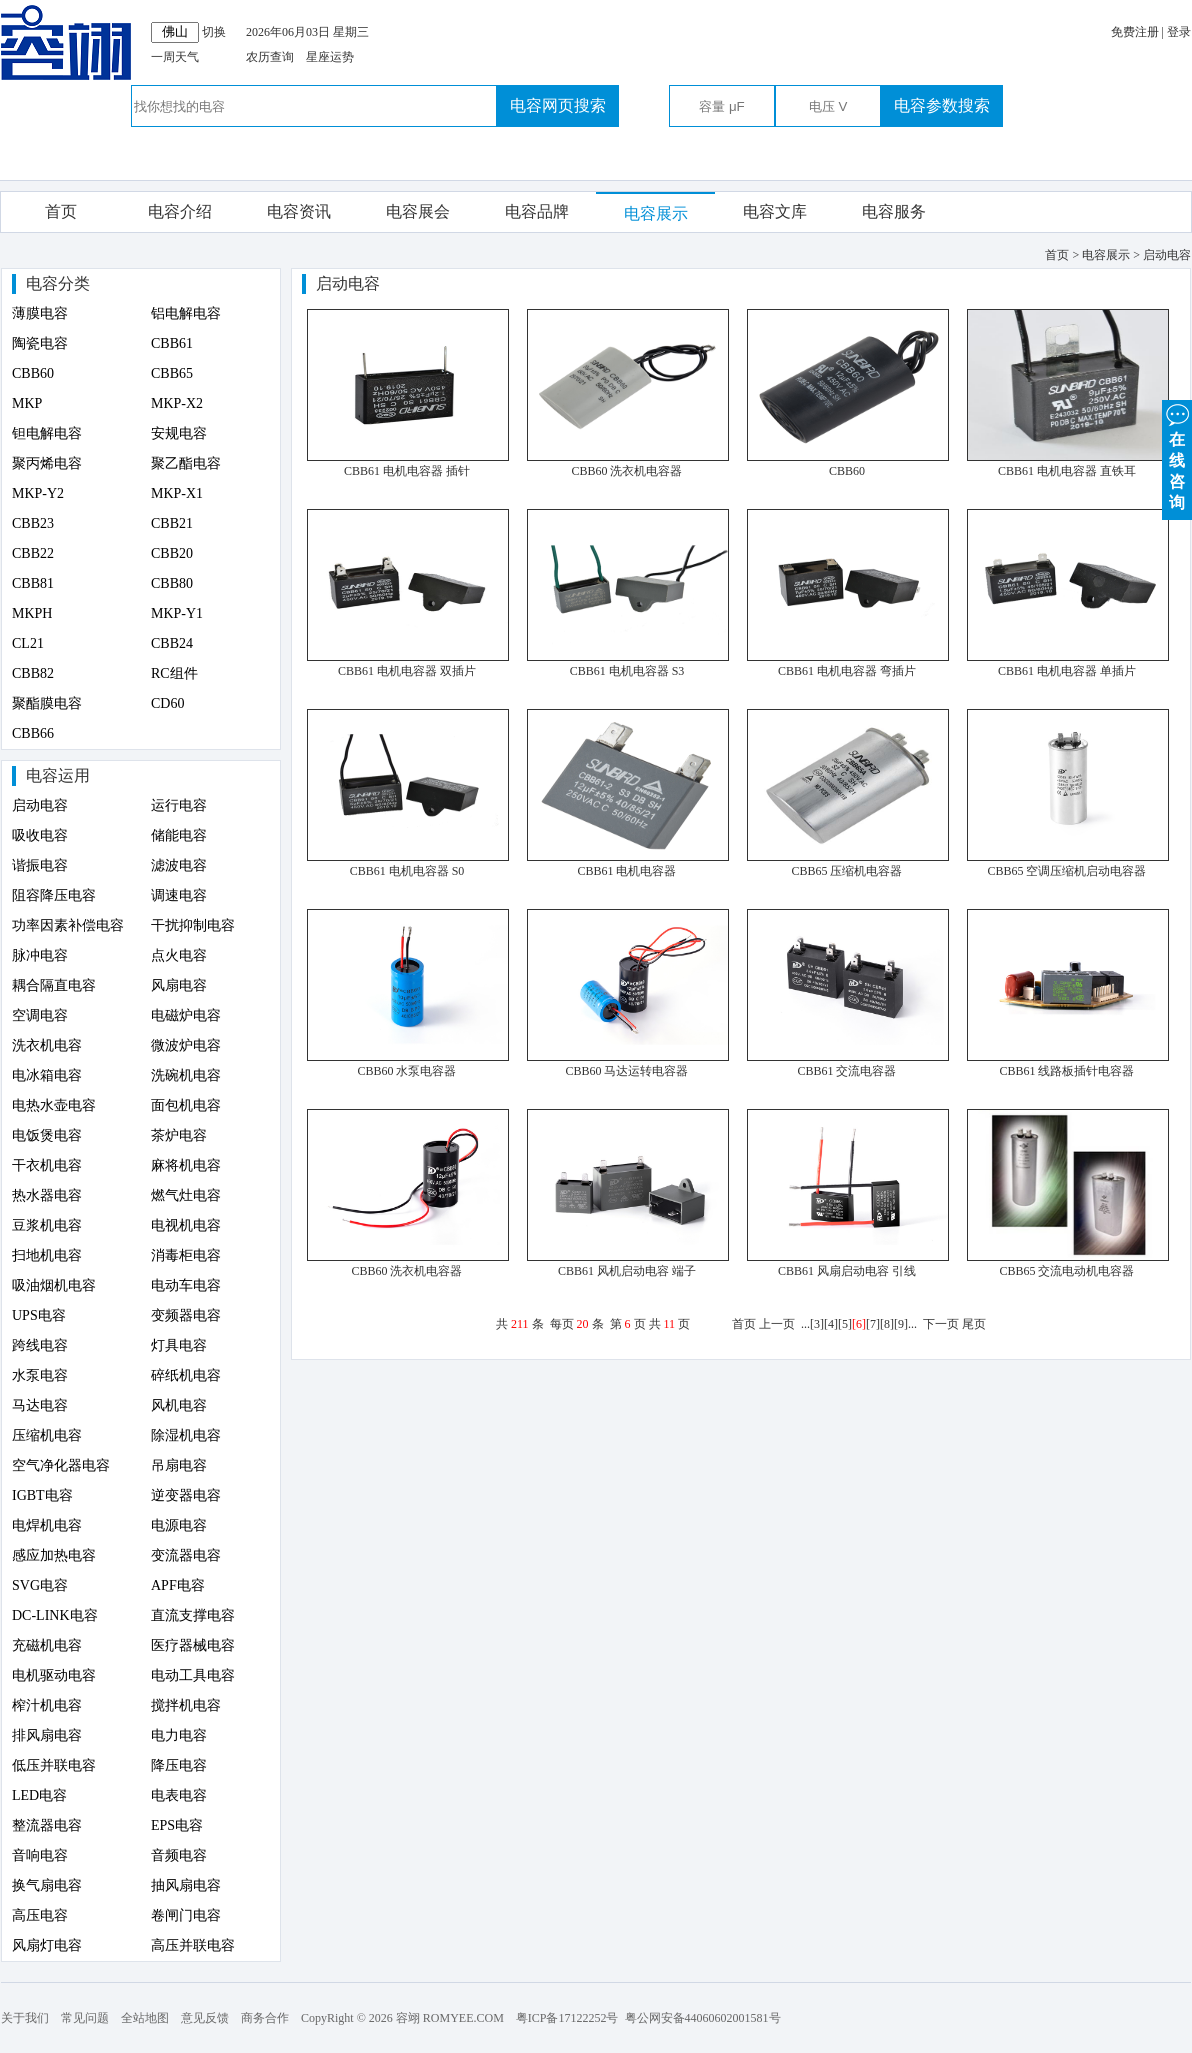  I want to click on 榨汁机电容, so click(47, 1705).